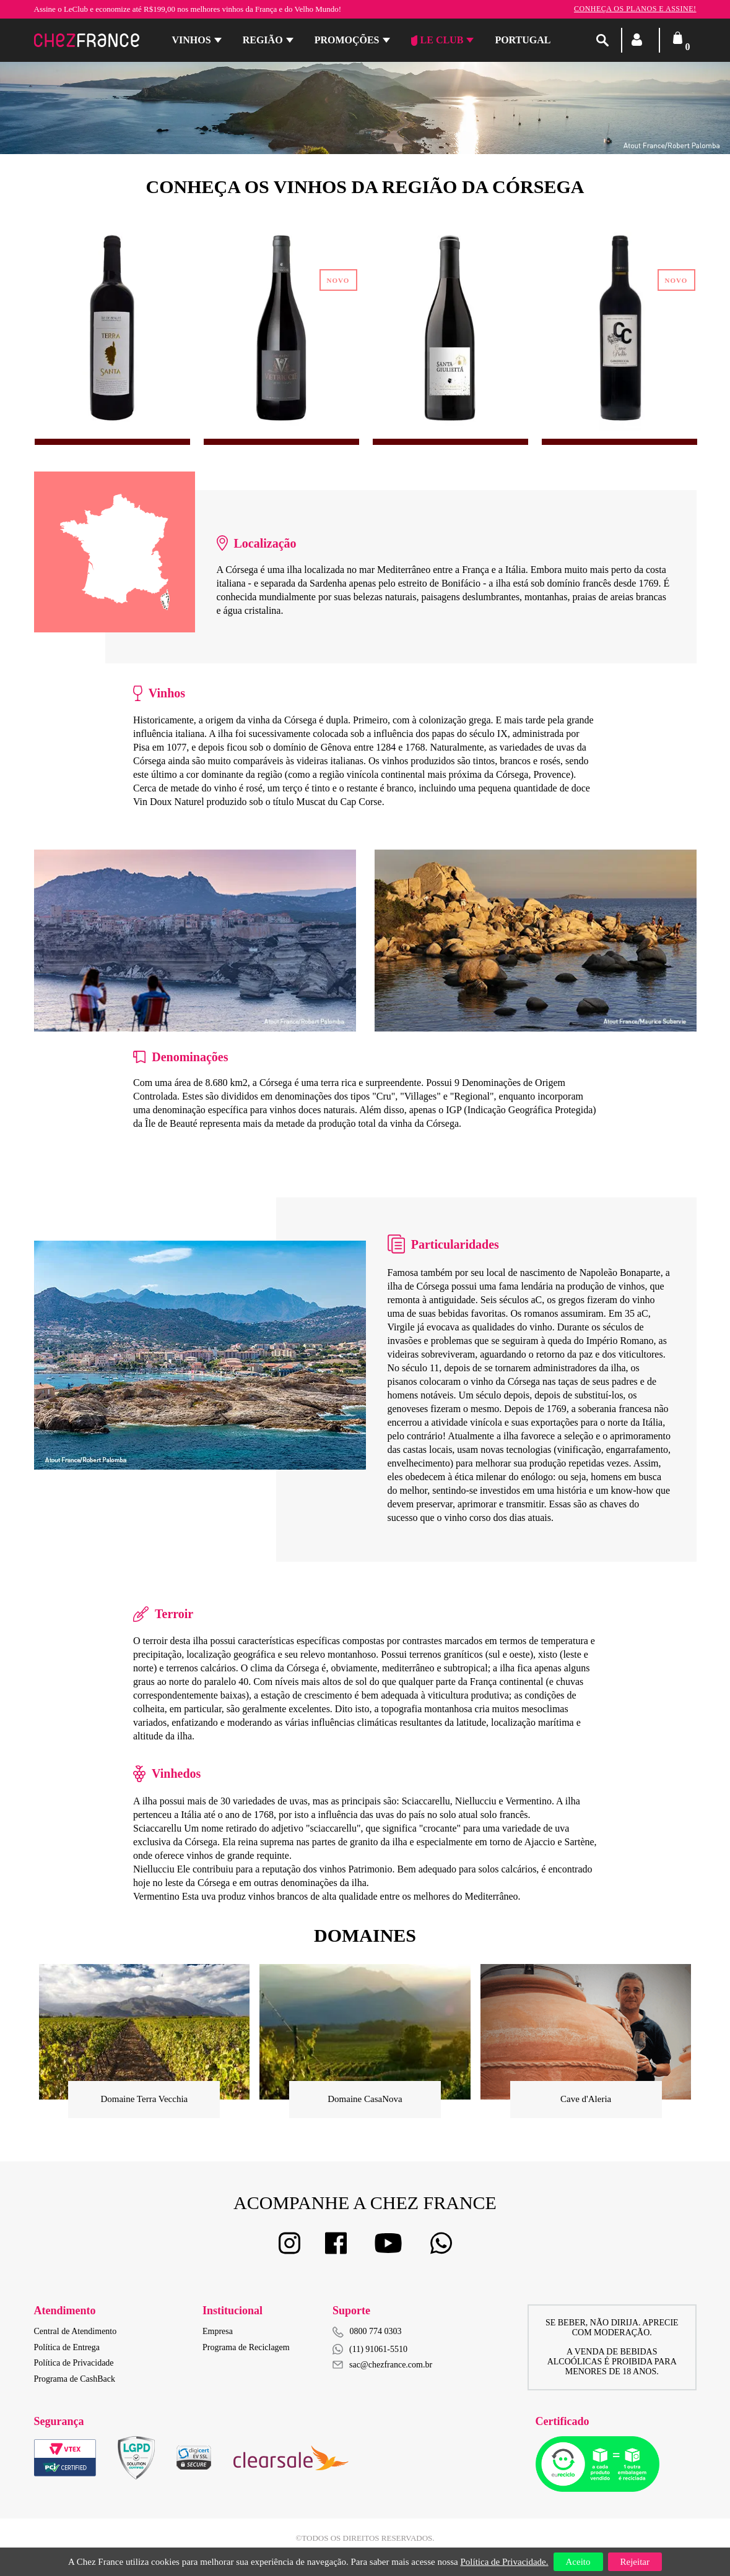 The height and width of the screenshot is (2576, 730). I want to click on Aceito, so click(578, 2562).